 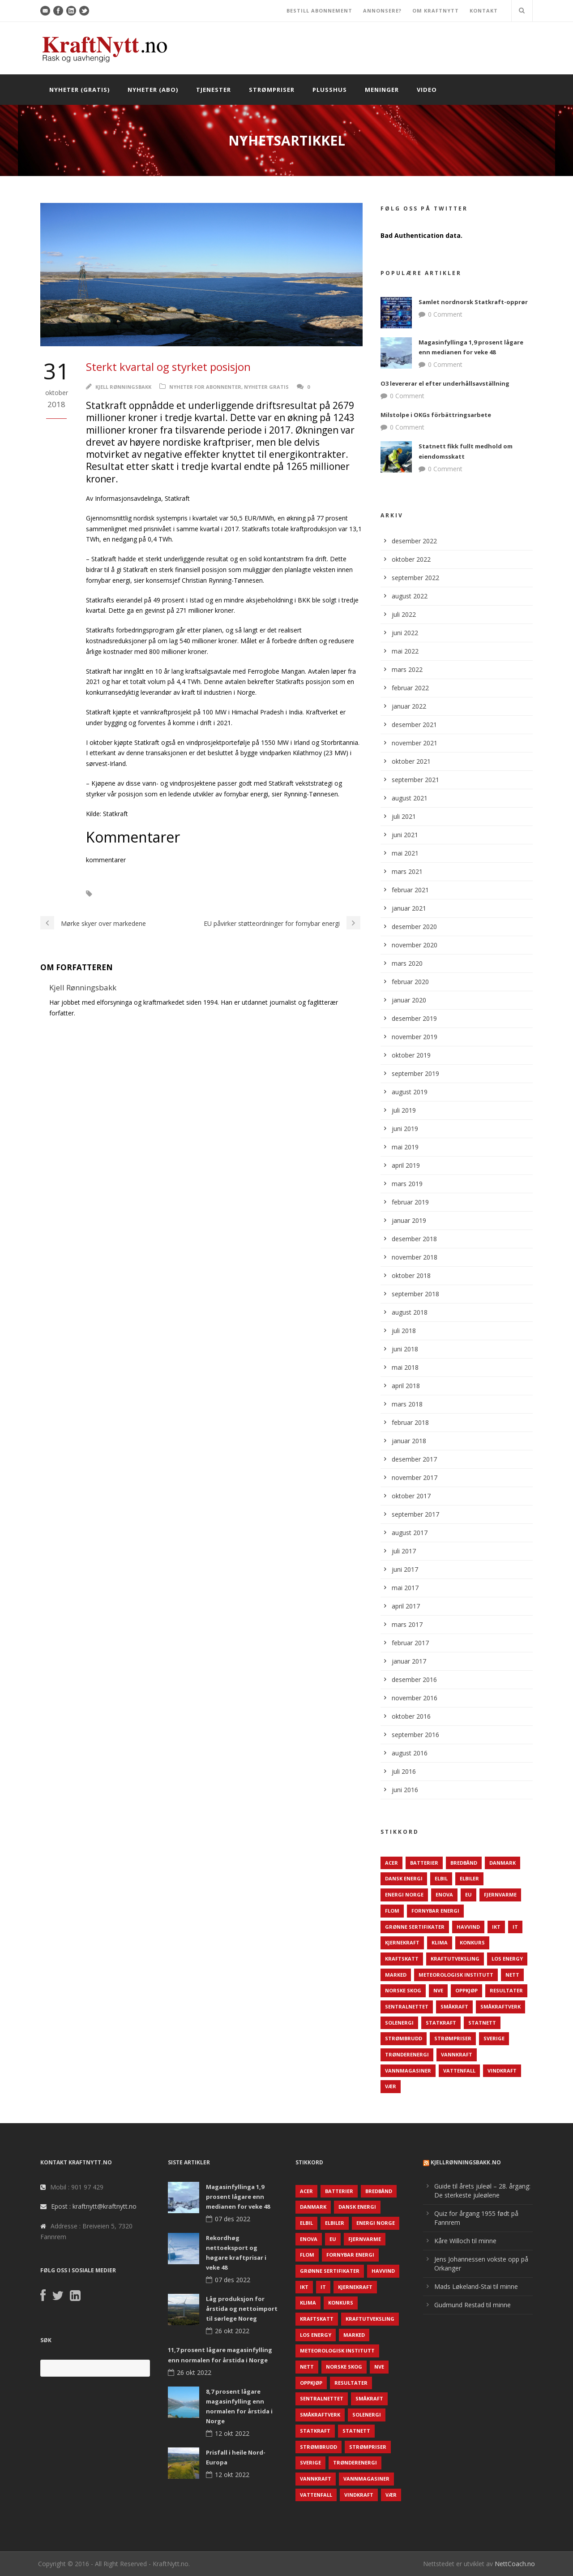 I want to click on november 2018, so click(x=414, y=1257).